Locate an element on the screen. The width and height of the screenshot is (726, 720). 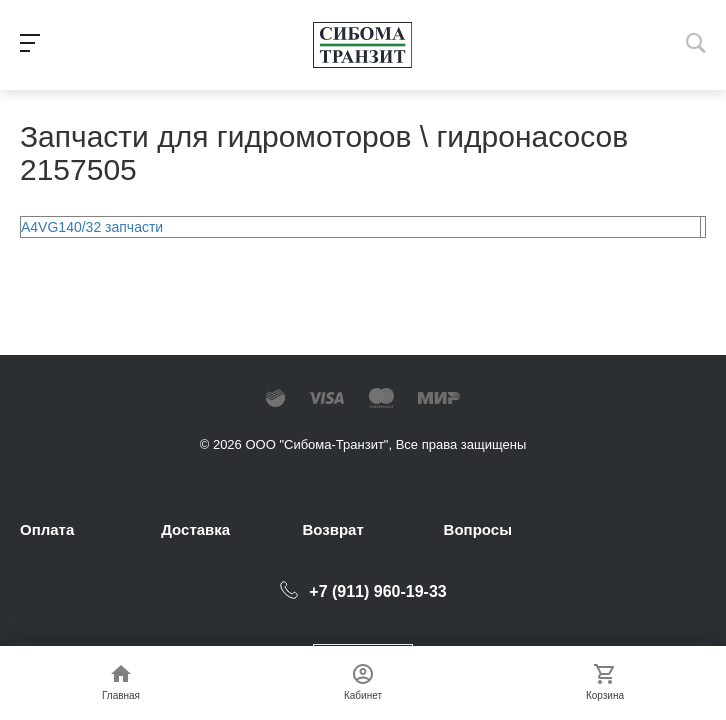
A4VG140/32 запчасти is located at coordinates (92, 227).